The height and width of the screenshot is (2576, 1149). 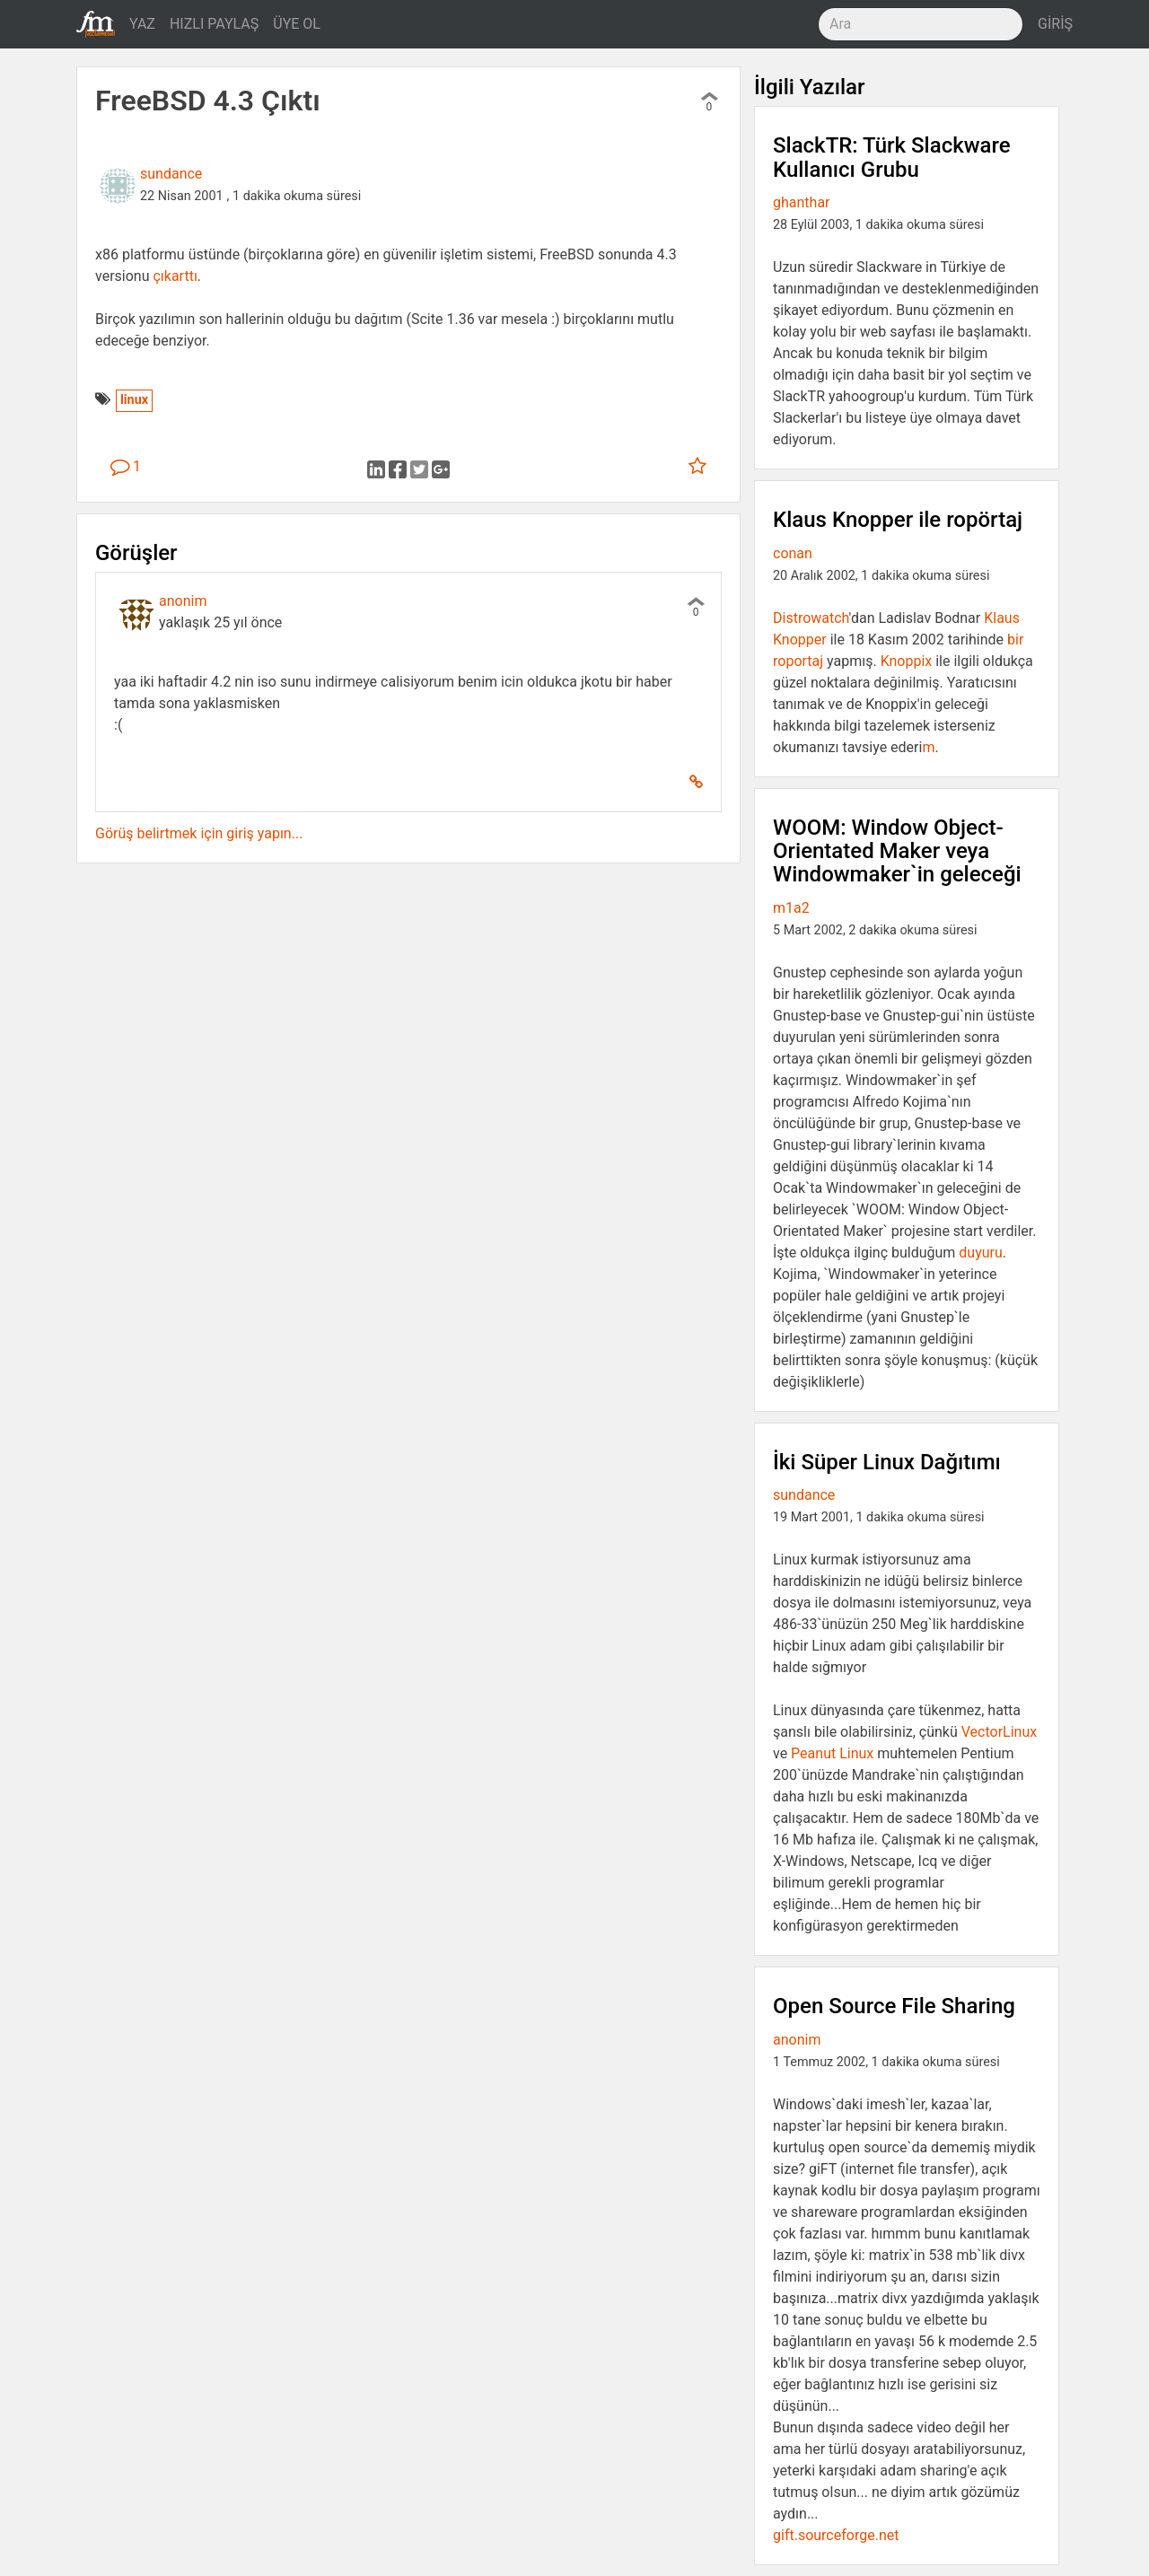 I want to click on Distrowatch, so click(x=811, y=617).